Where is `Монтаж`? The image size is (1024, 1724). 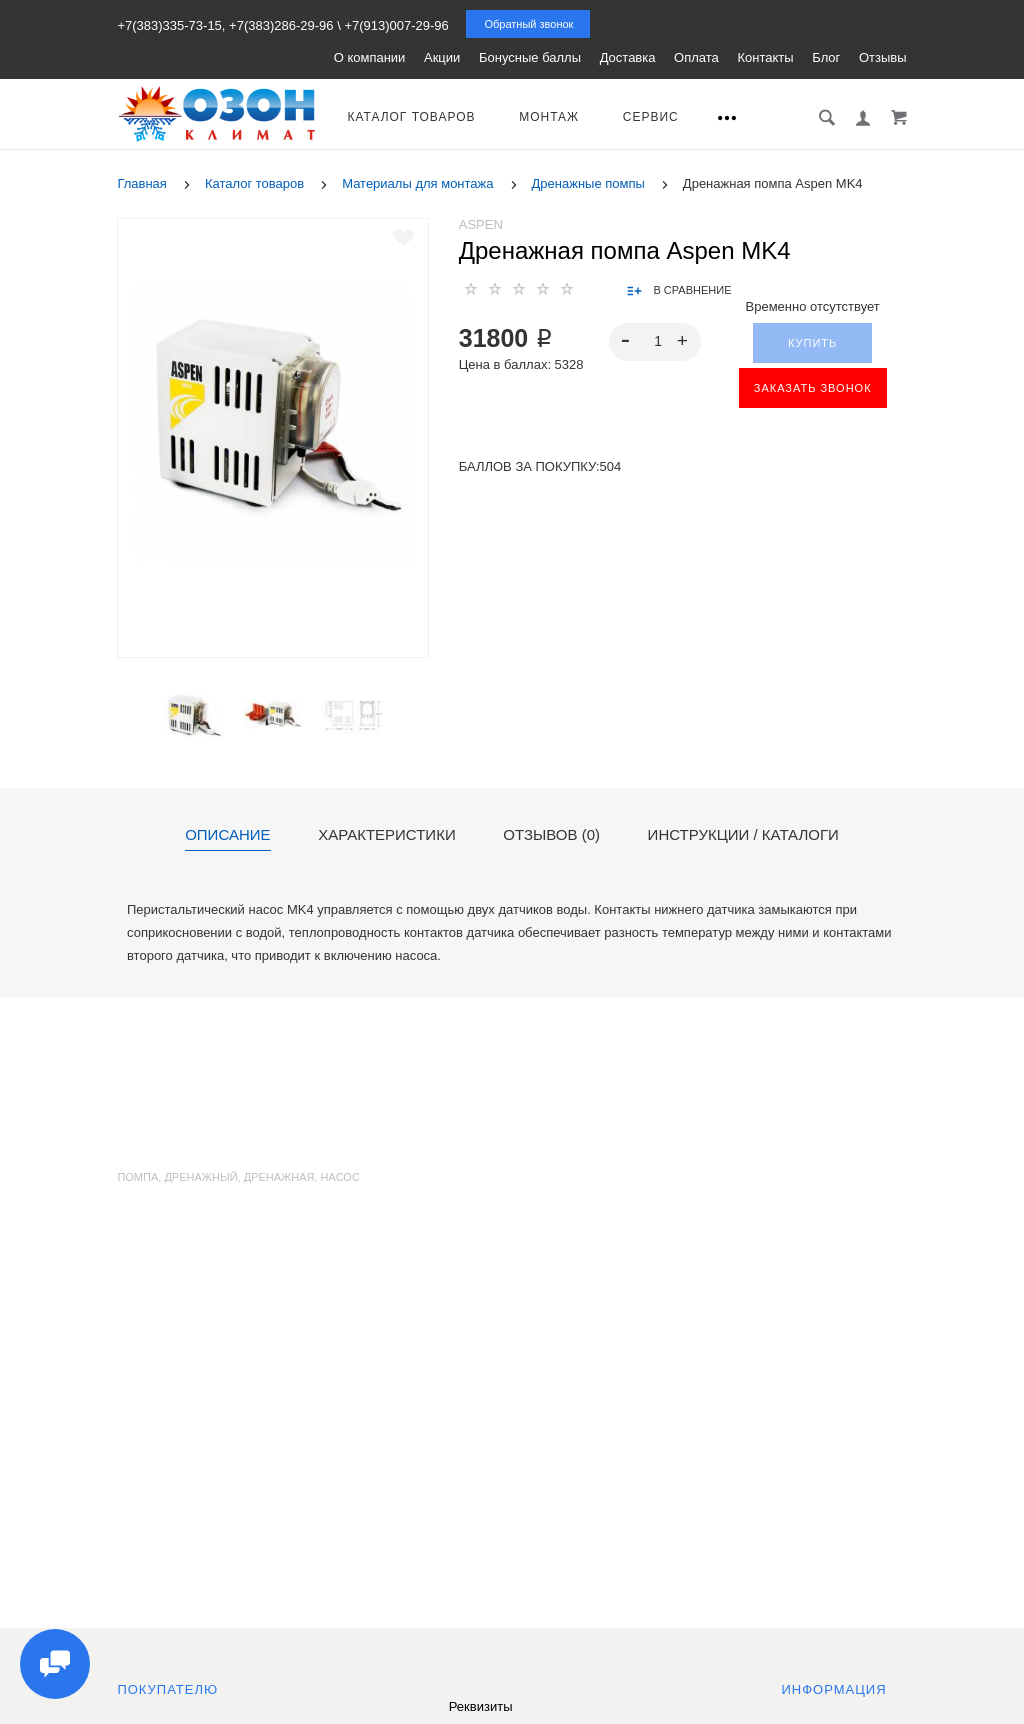 Монтаж is located at coordinates (549, 117).